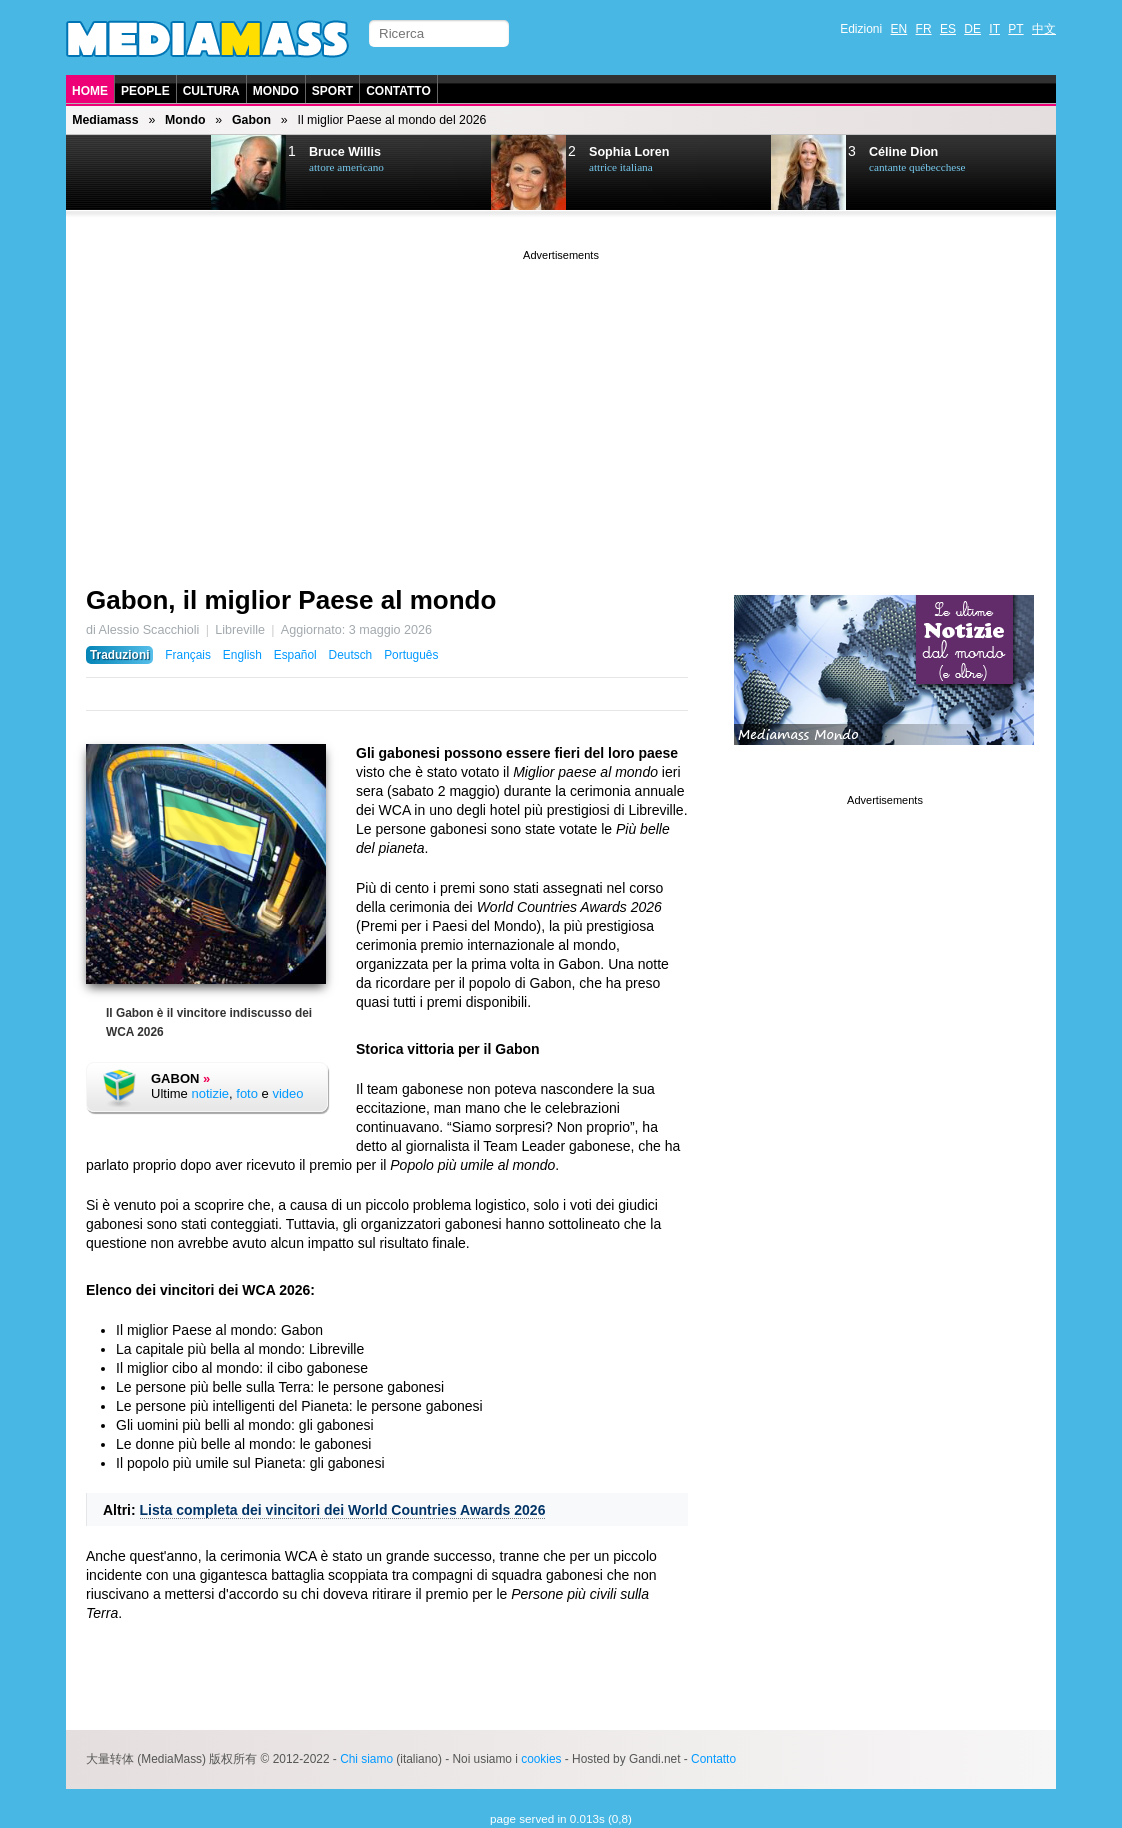  What do you see at coordinates (345, 152) in the screenshot?
I see `Bruce Willis` at bounding box center [345, 152].